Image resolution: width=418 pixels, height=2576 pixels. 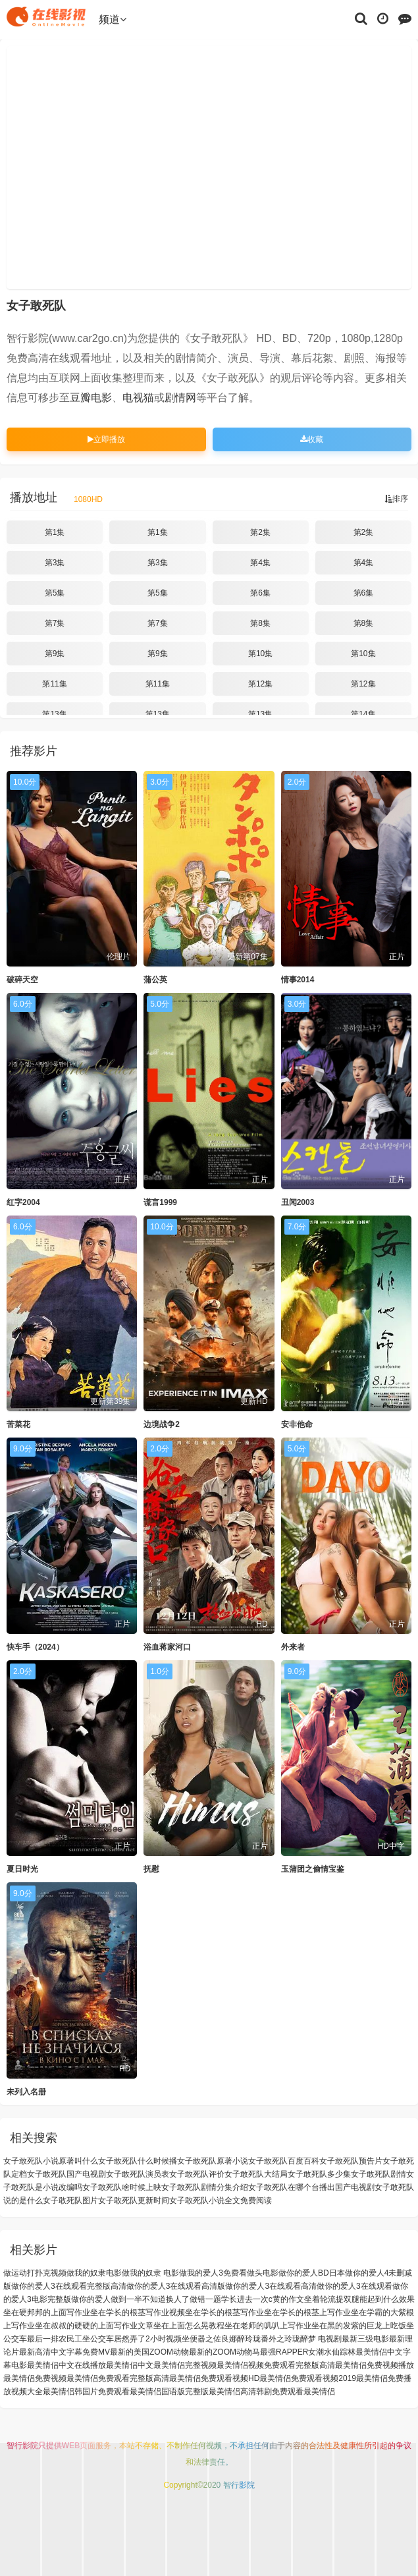 What do you see at coordinates (363, 714) in the screenshot?
I see `第14集` at bounding box center [363, 714].